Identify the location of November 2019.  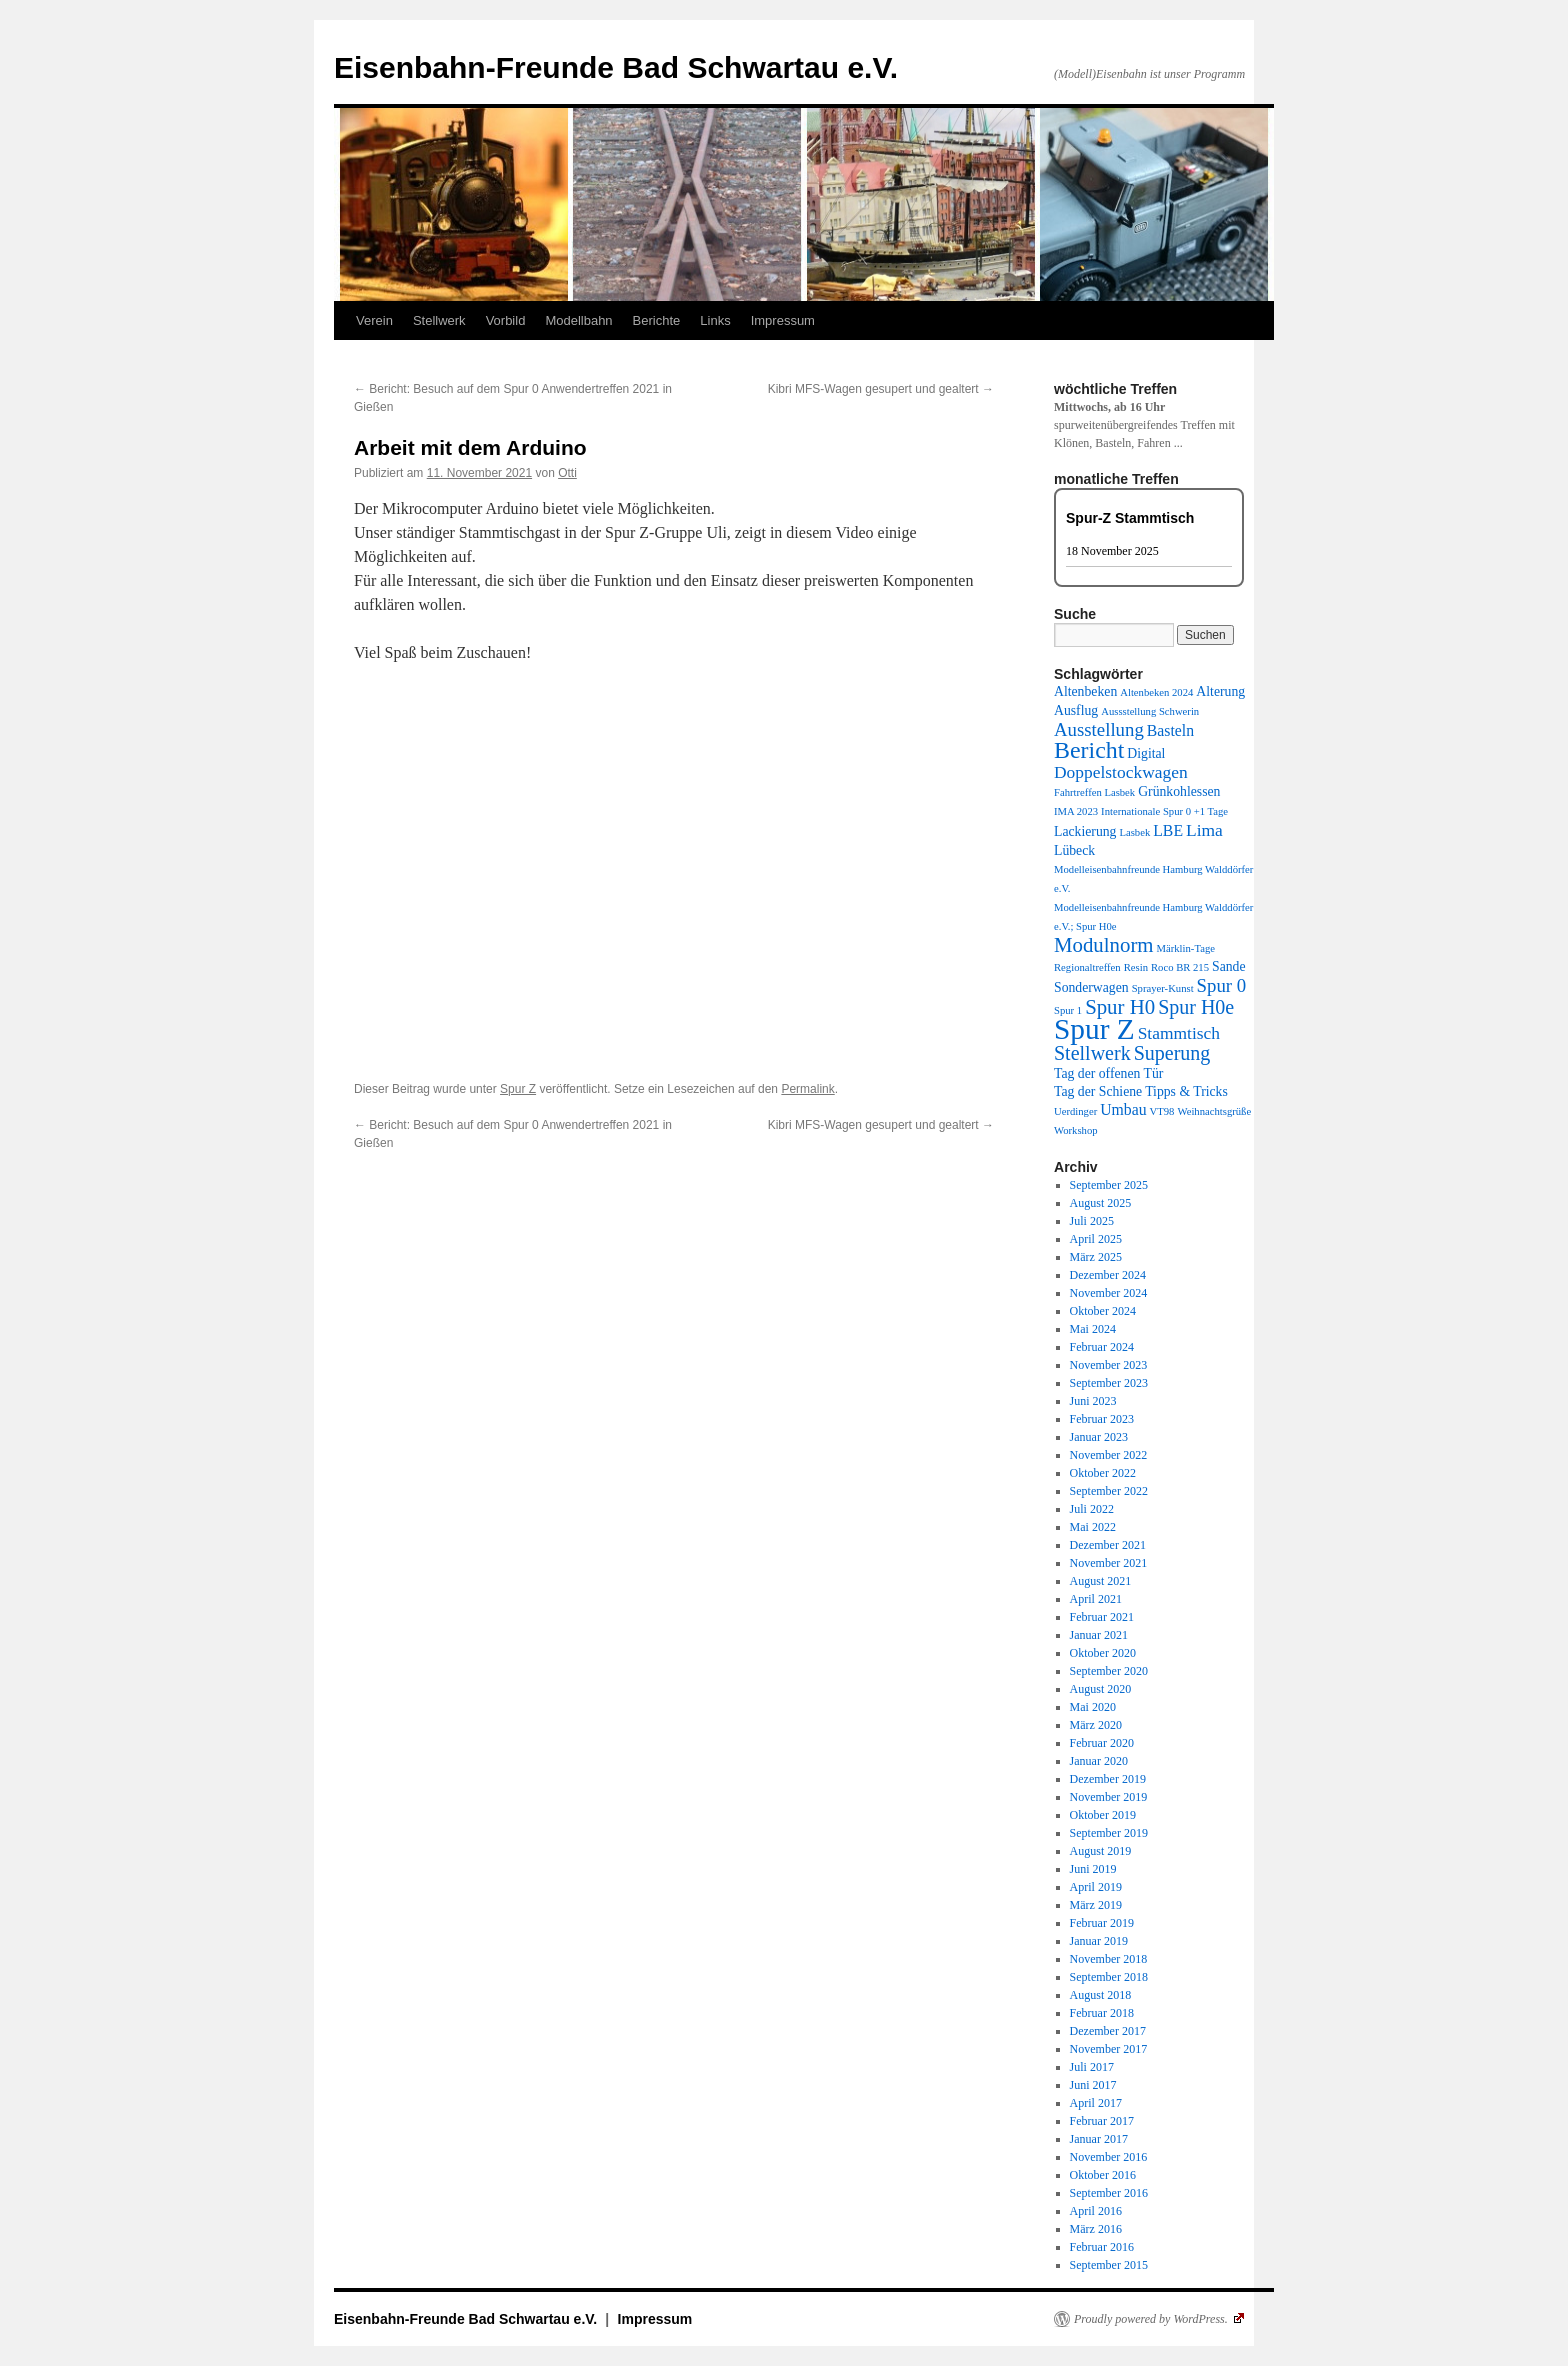
(1109, 1797).